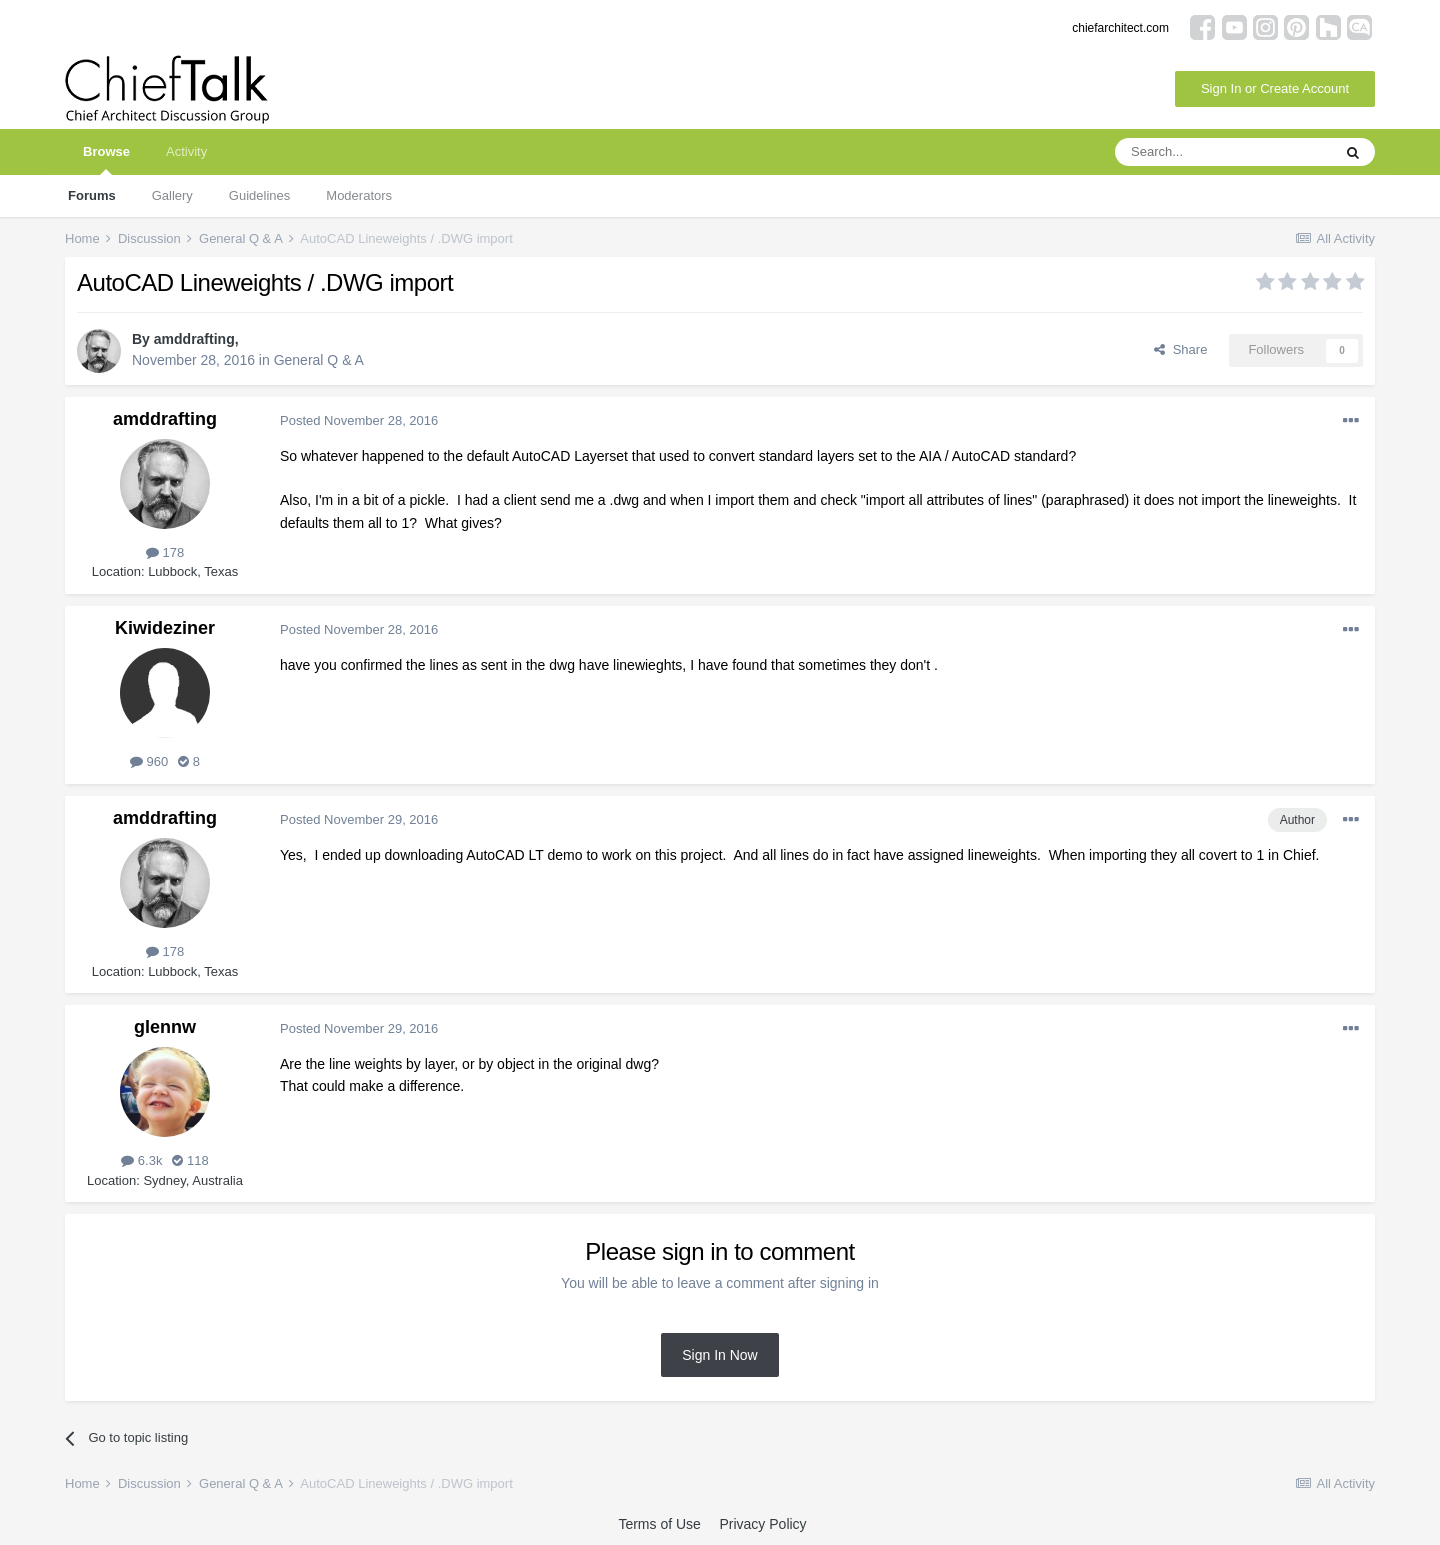 Image resolution: width=1440 pixels, height=1545 pixels. Describe the element at coordinates (319, 360) in the screenshot. I see `General Q & A` at that location.